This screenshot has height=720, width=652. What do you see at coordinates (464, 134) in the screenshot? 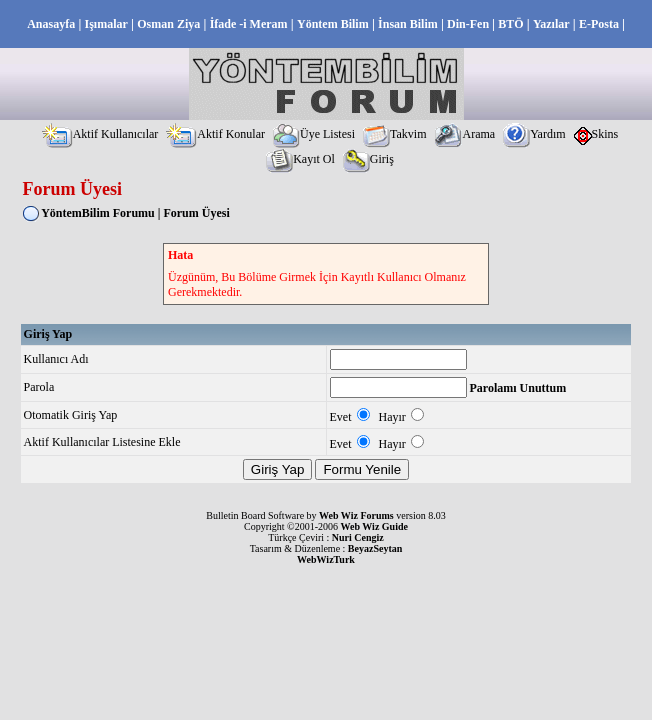
I see `Arama` at bounding box center [464, 134].